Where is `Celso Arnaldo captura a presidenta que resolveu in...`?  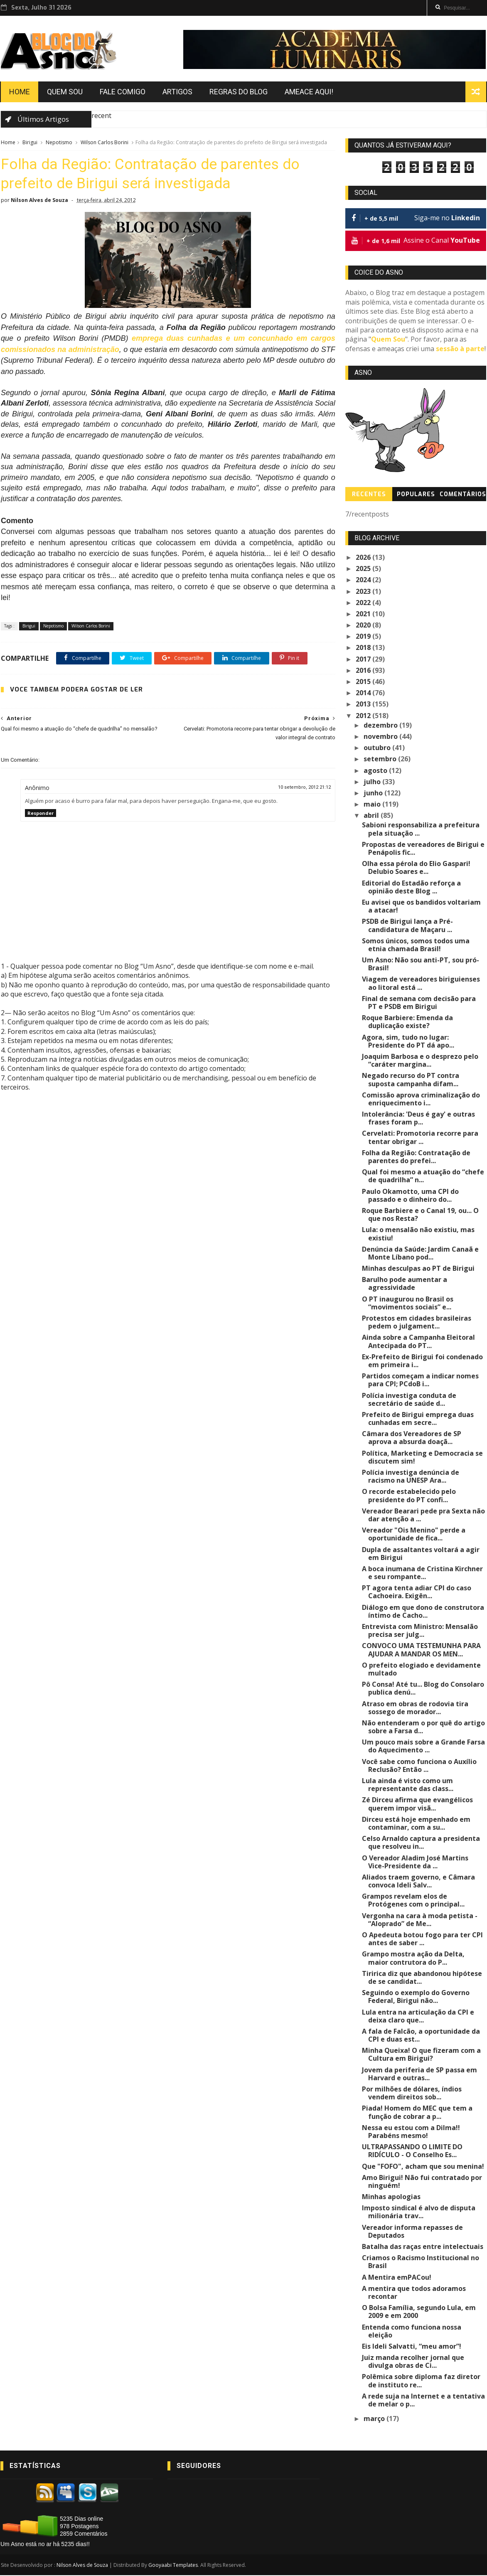 Celso Arnaldo captura a presidenta que resolveu in... is located at coordinates (421, 1843).